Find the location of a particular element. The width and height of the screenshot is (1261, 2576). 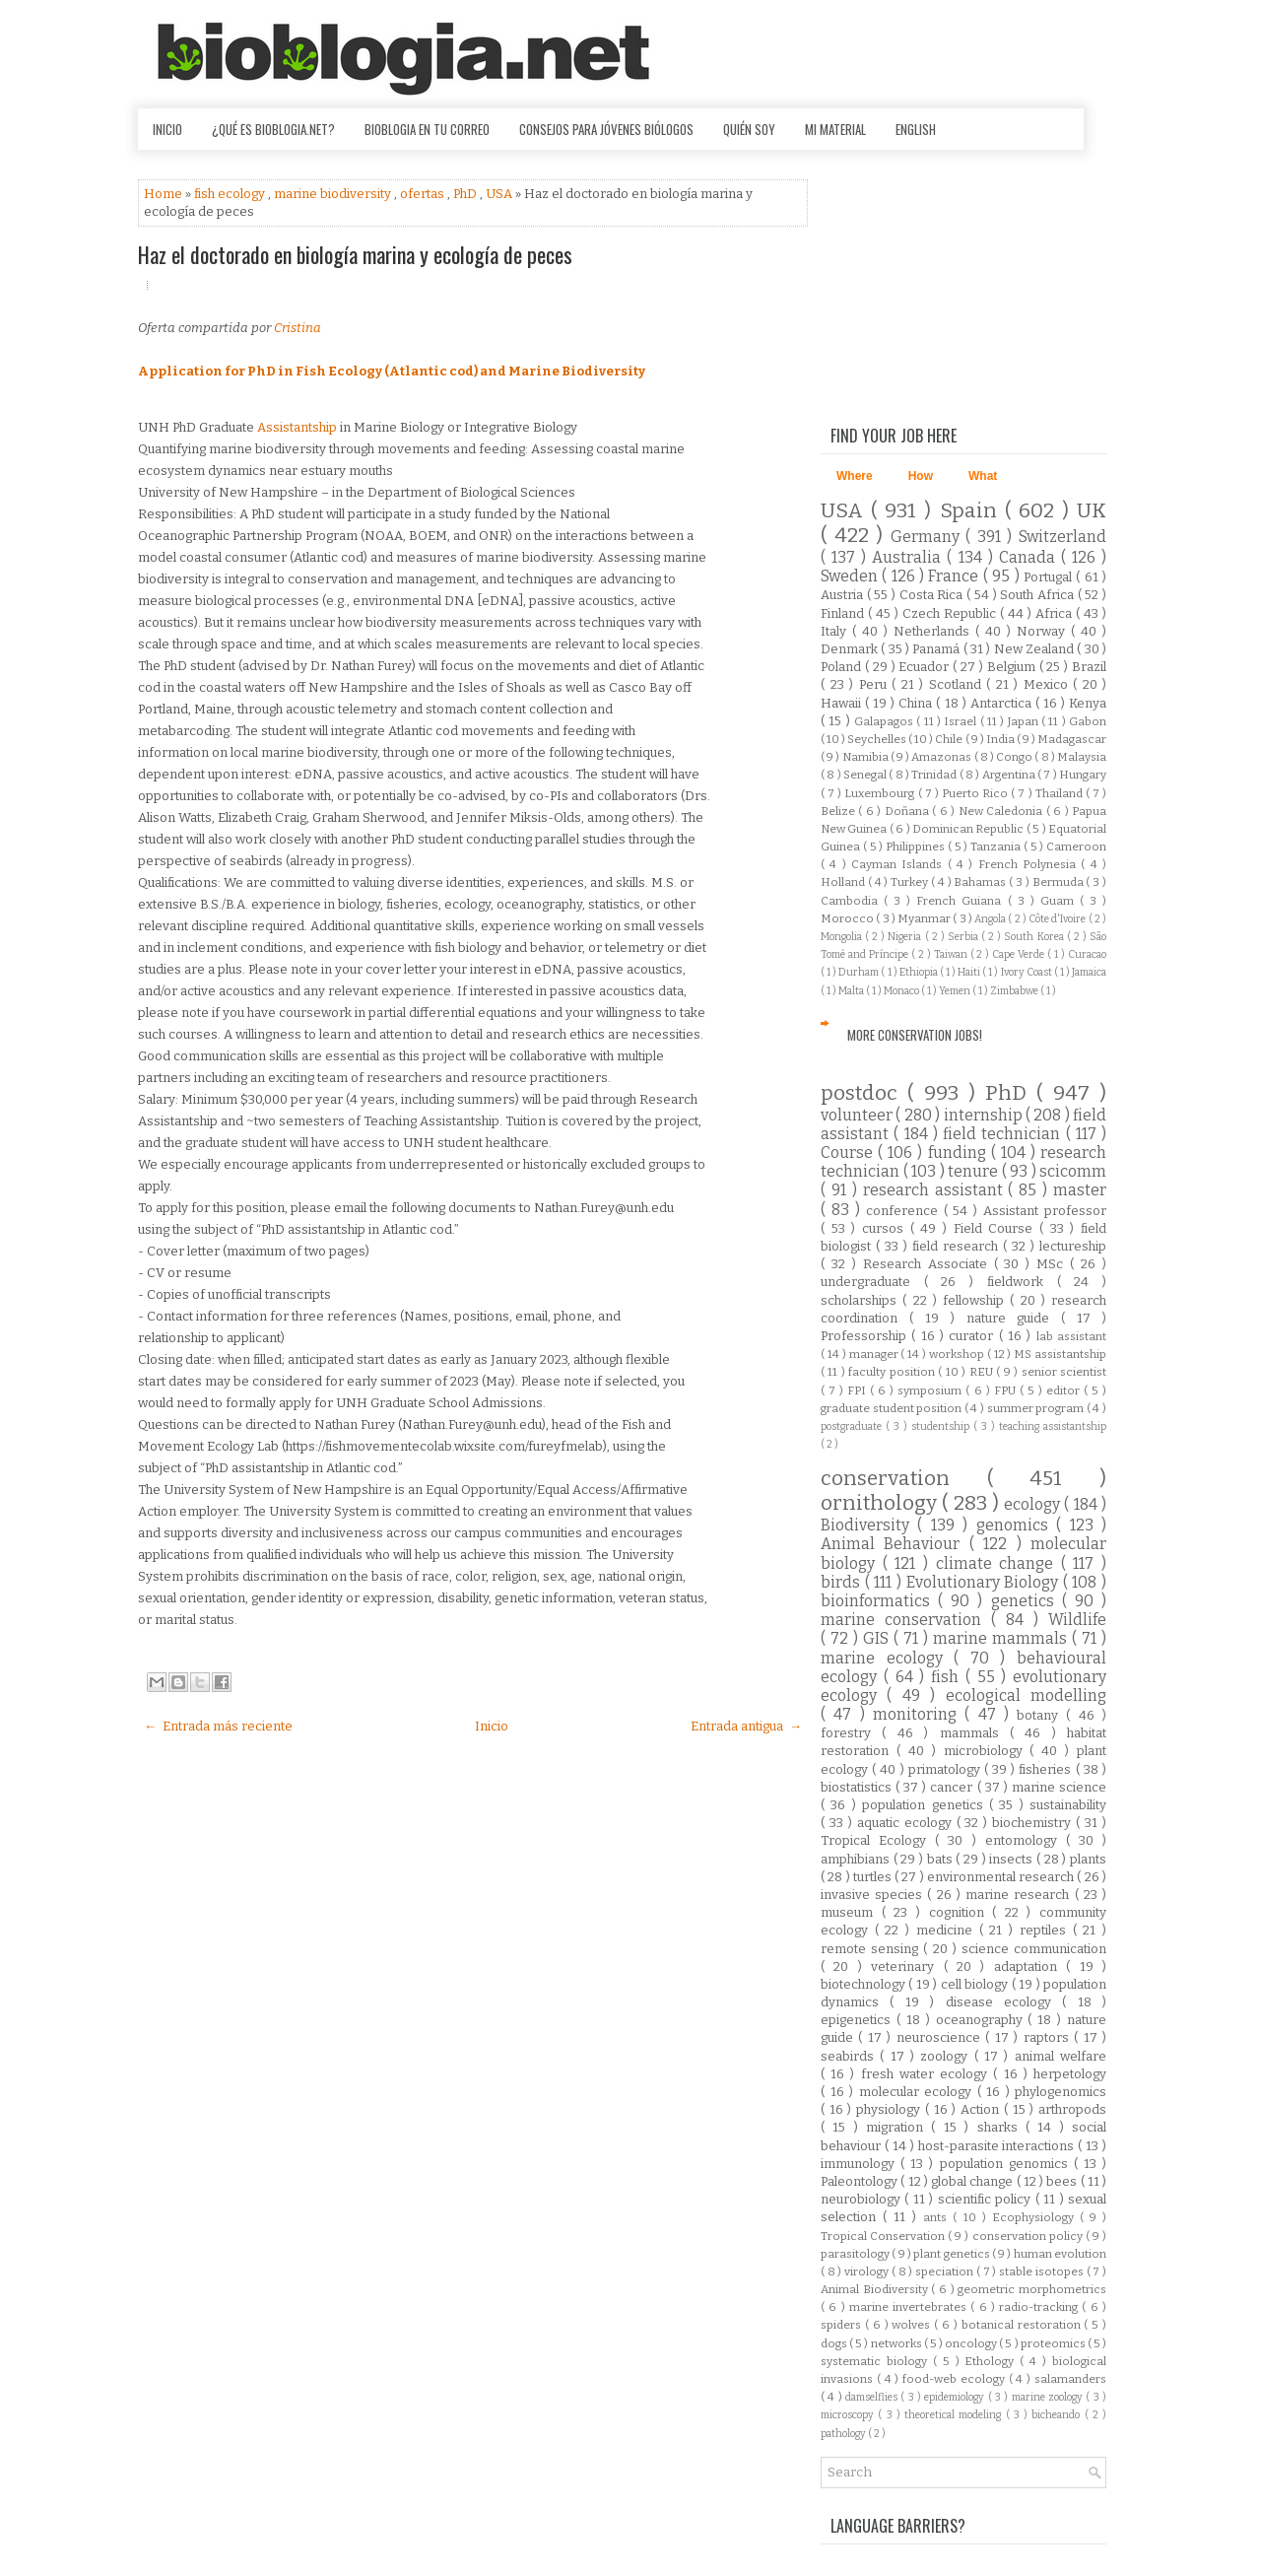

migration is located at coordinates (898, 2127).